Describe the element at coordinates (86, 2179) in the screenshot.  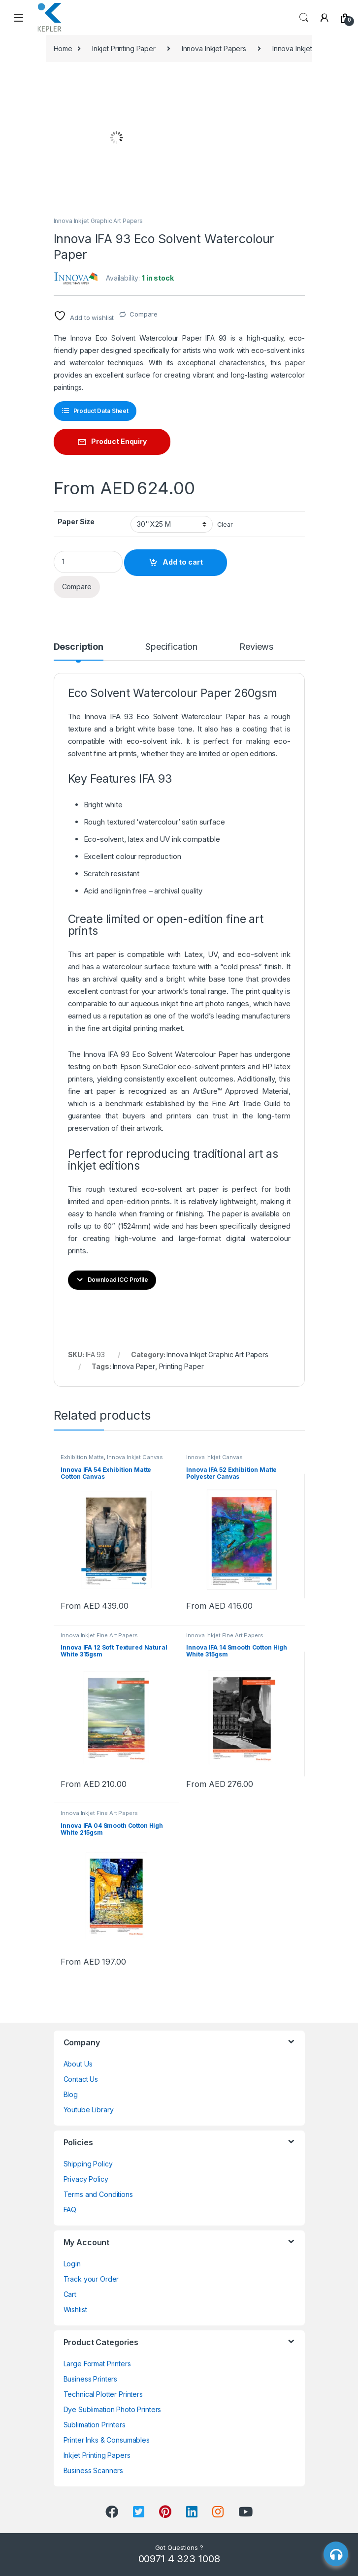
I see `Privacy Policy` at that location.